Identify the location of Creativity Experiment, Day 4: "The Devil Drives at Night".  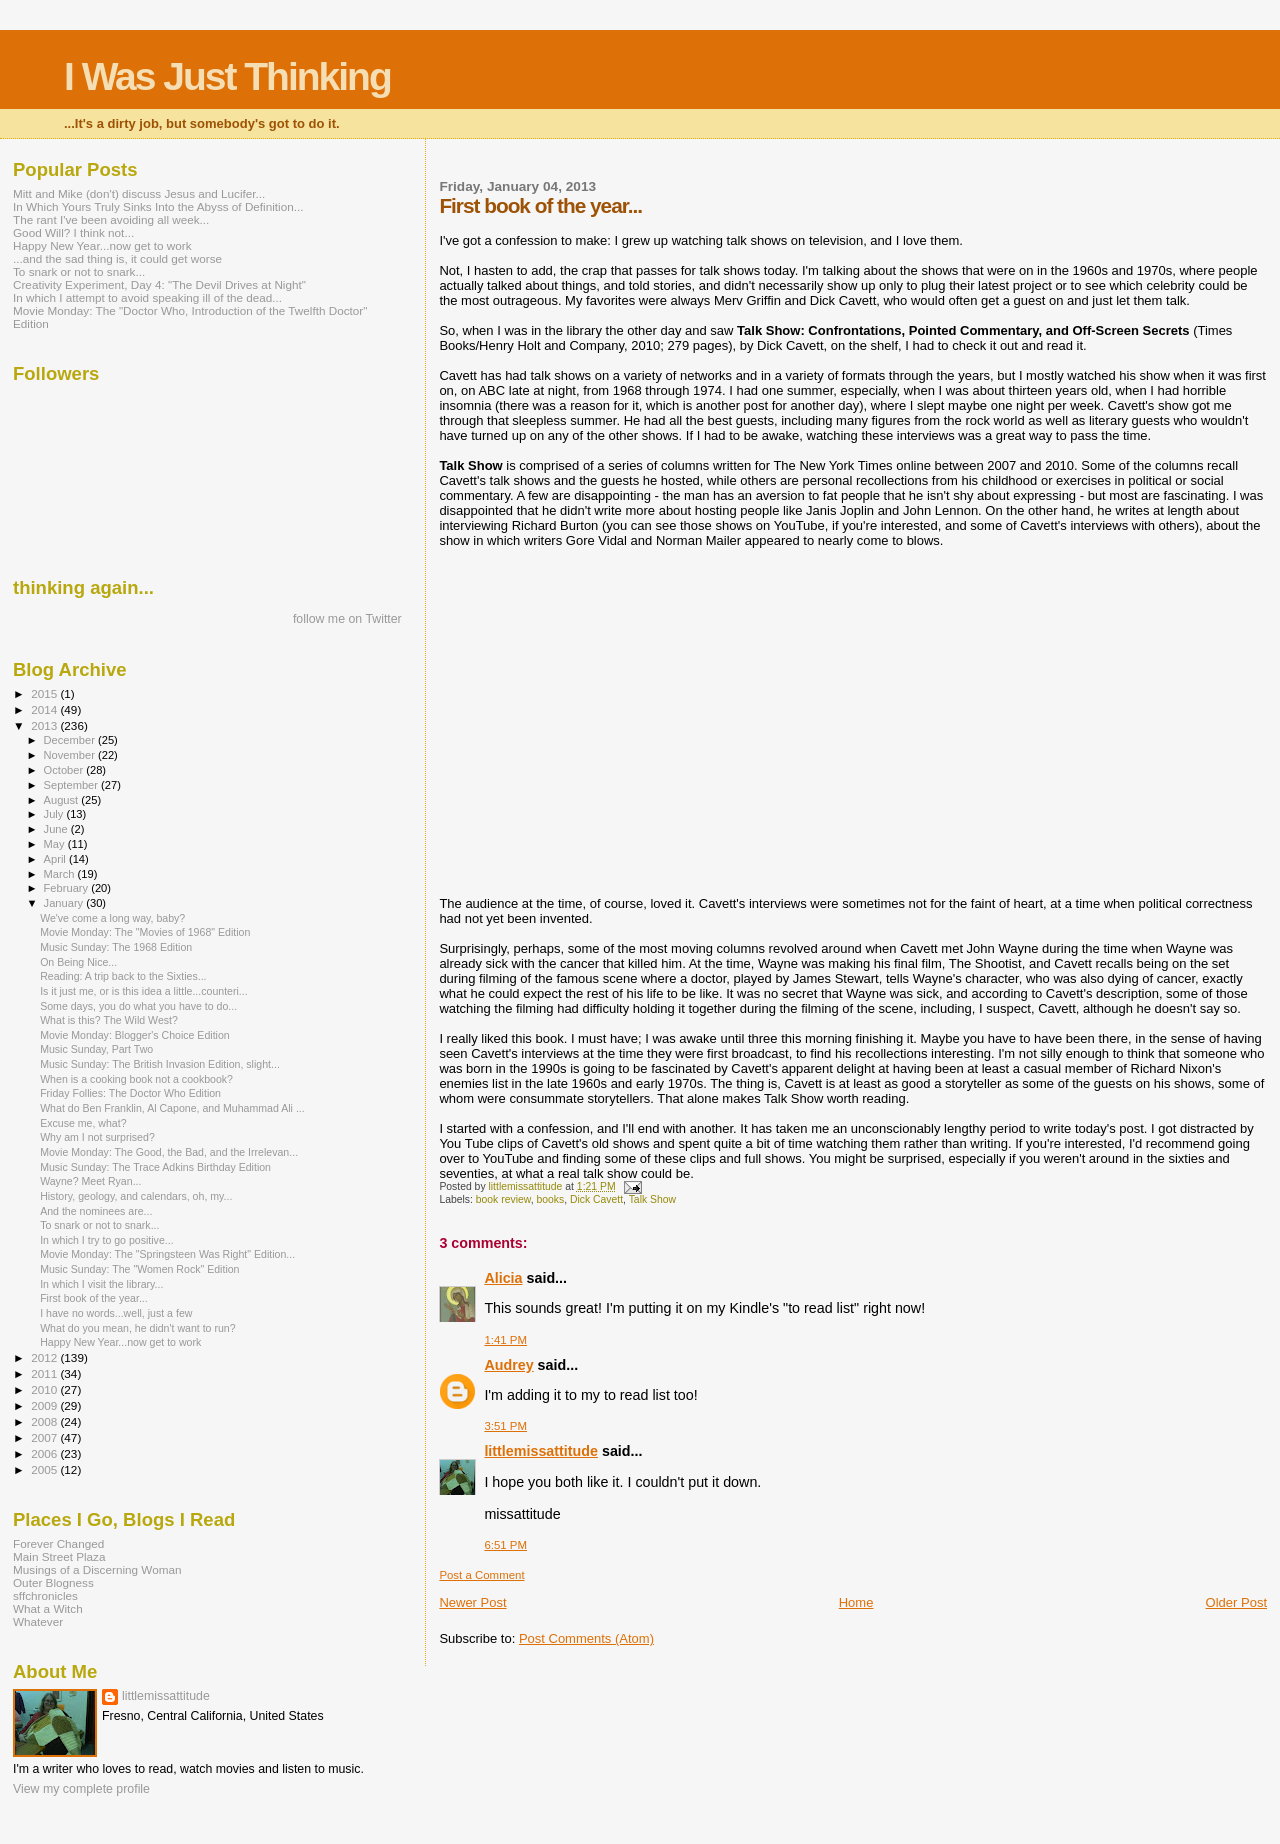
(159, 284).